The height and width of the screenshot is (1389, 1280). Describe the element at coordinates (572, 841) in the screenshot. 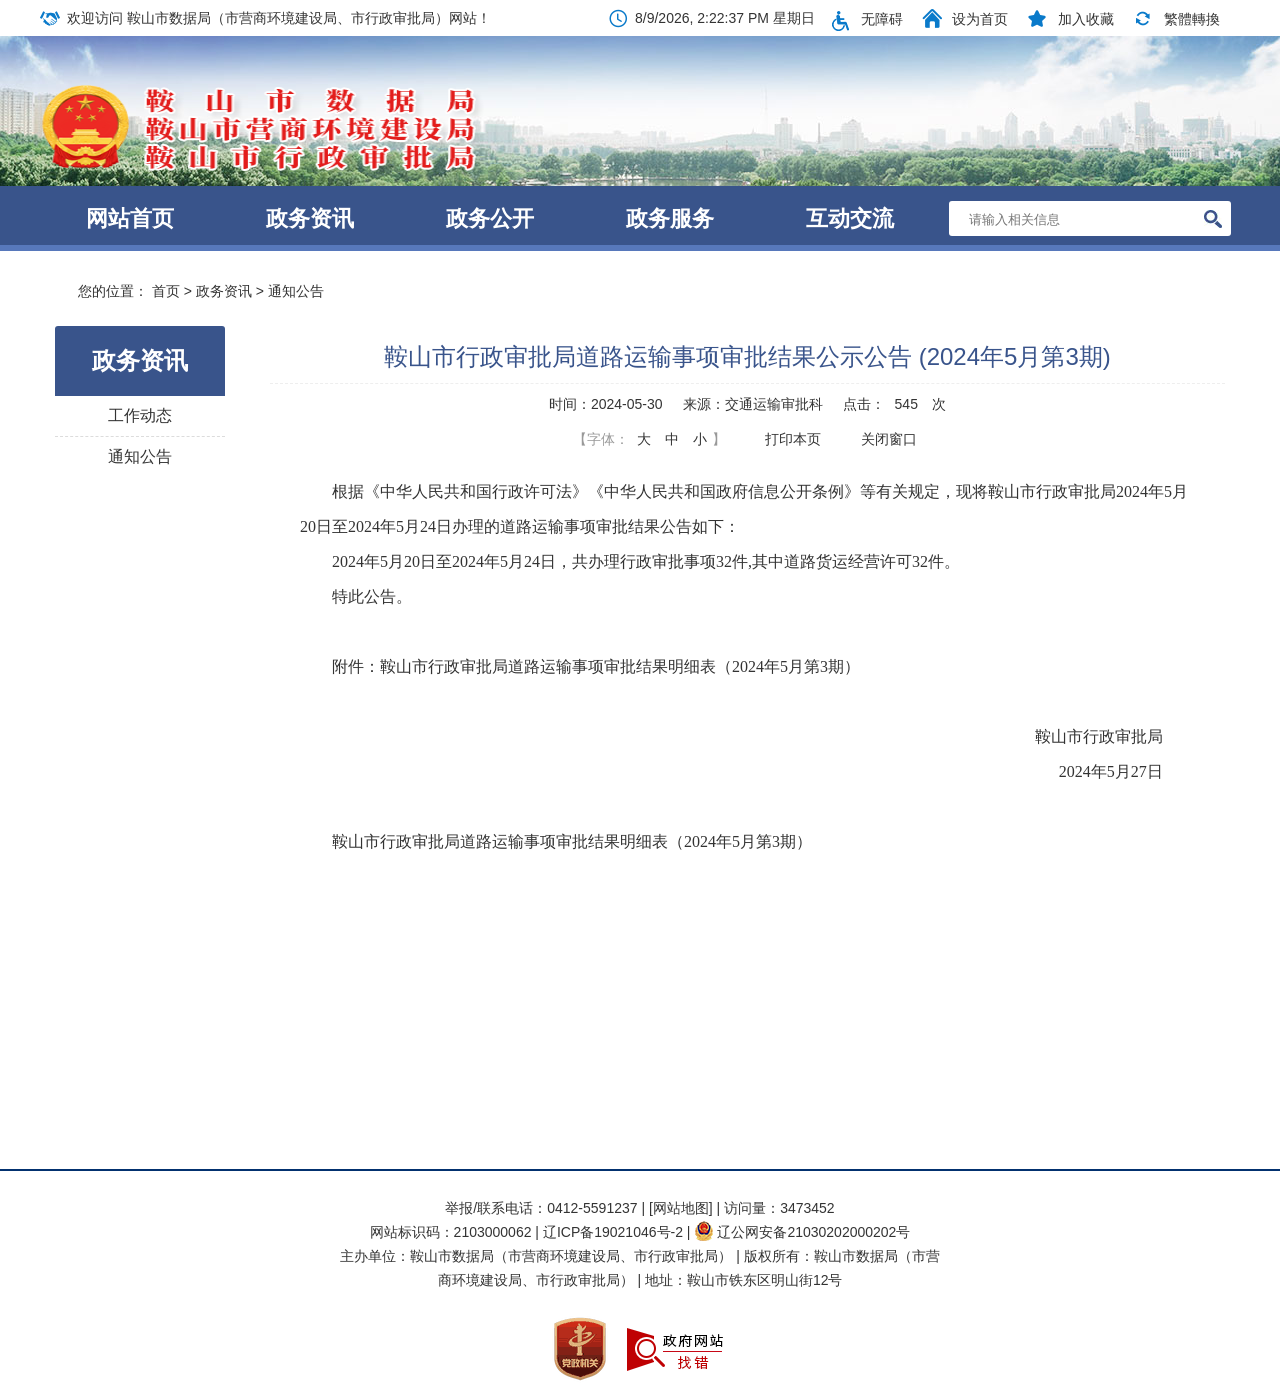

I see `鞍山市行政审批局道路运输事项审批结果明细表（2024年5月第3期）` at that location.